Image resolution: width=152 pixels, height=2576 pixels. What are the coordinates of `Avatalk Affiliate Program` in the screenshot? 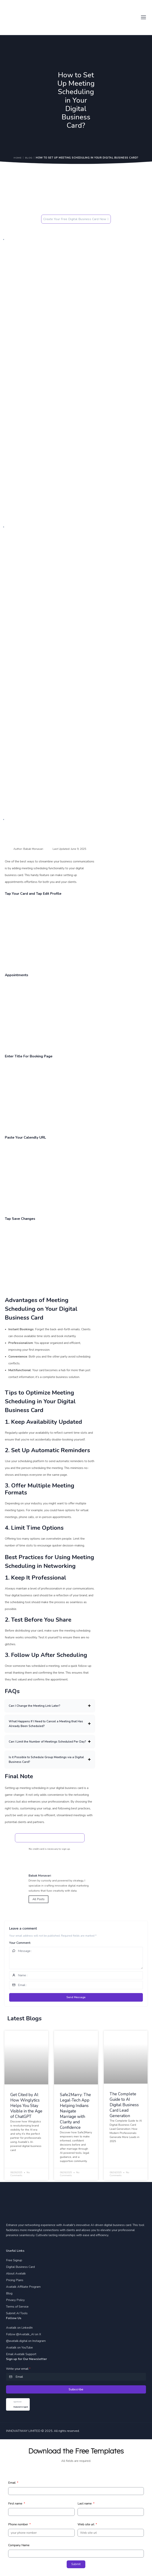 It's located at (23, 2286).